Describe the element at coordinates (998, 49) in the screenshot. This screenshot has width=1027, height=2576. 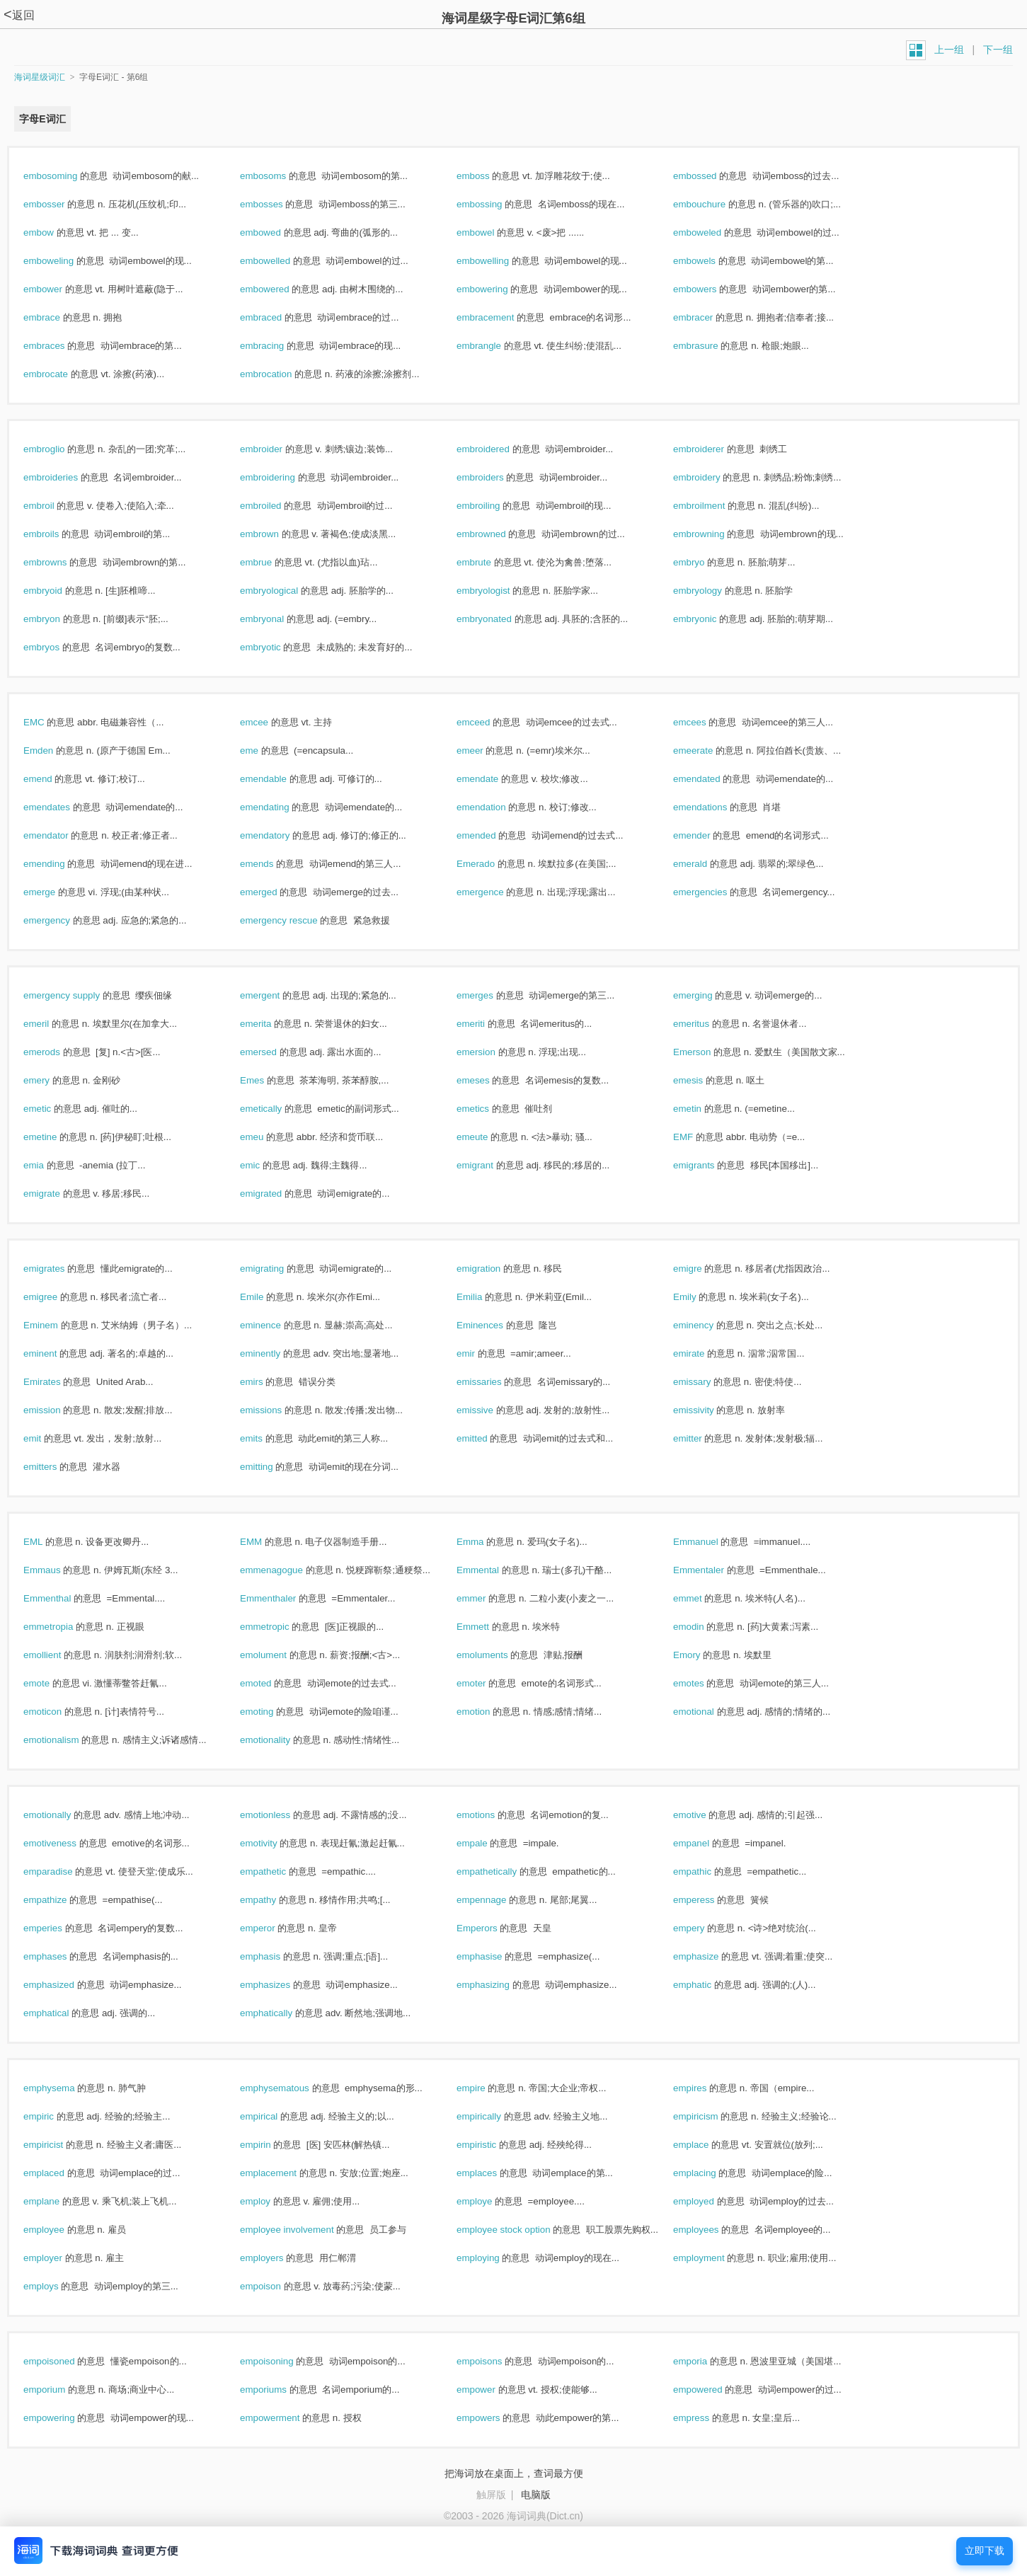
I see `下一组` at that location.